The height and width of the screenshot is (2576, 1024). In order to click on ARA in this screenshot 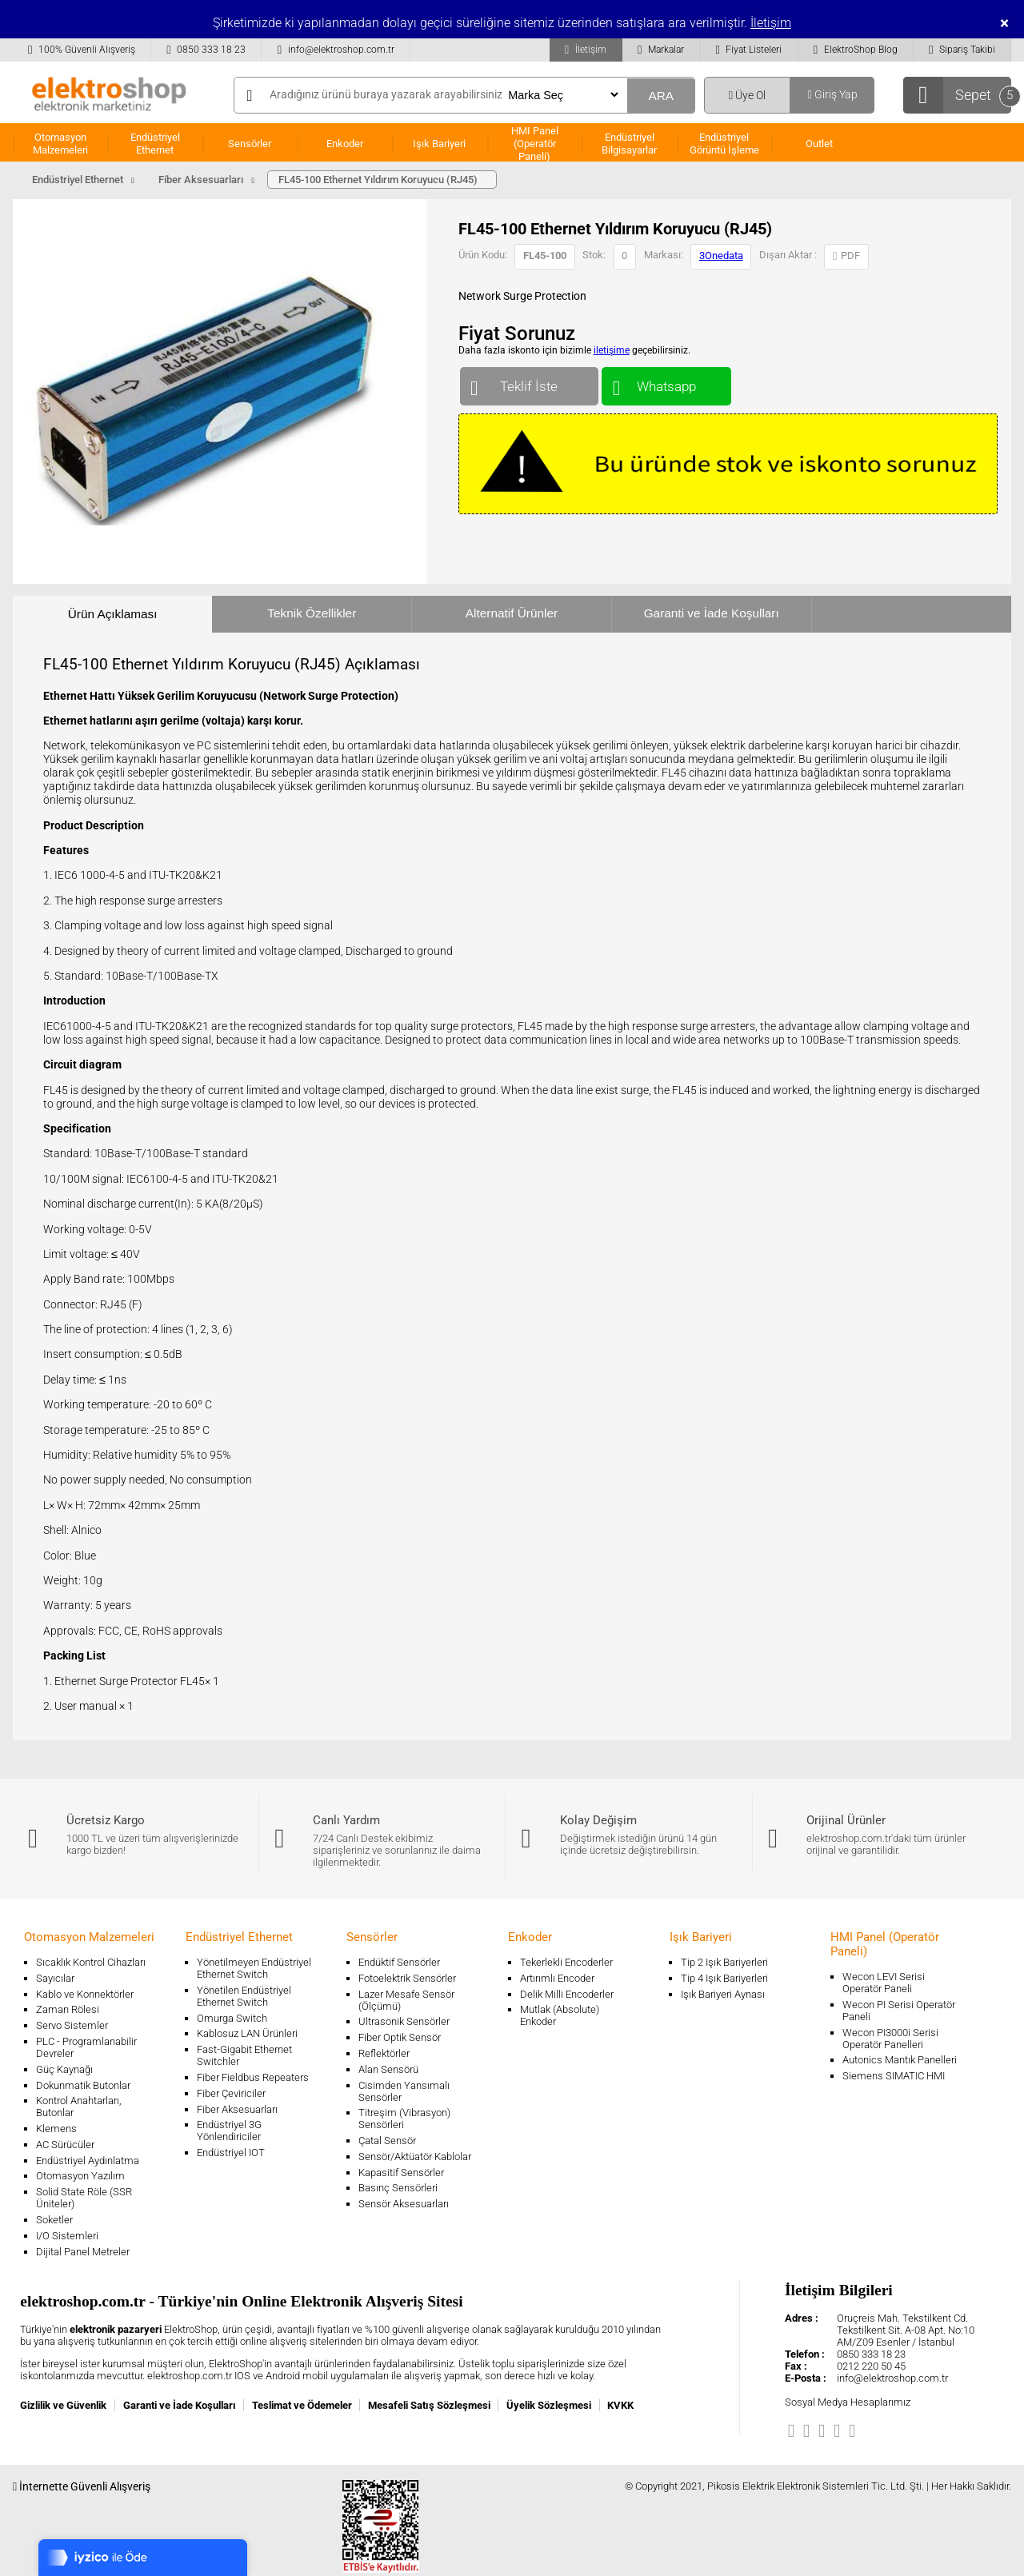, I will do `click(661, 95)`.